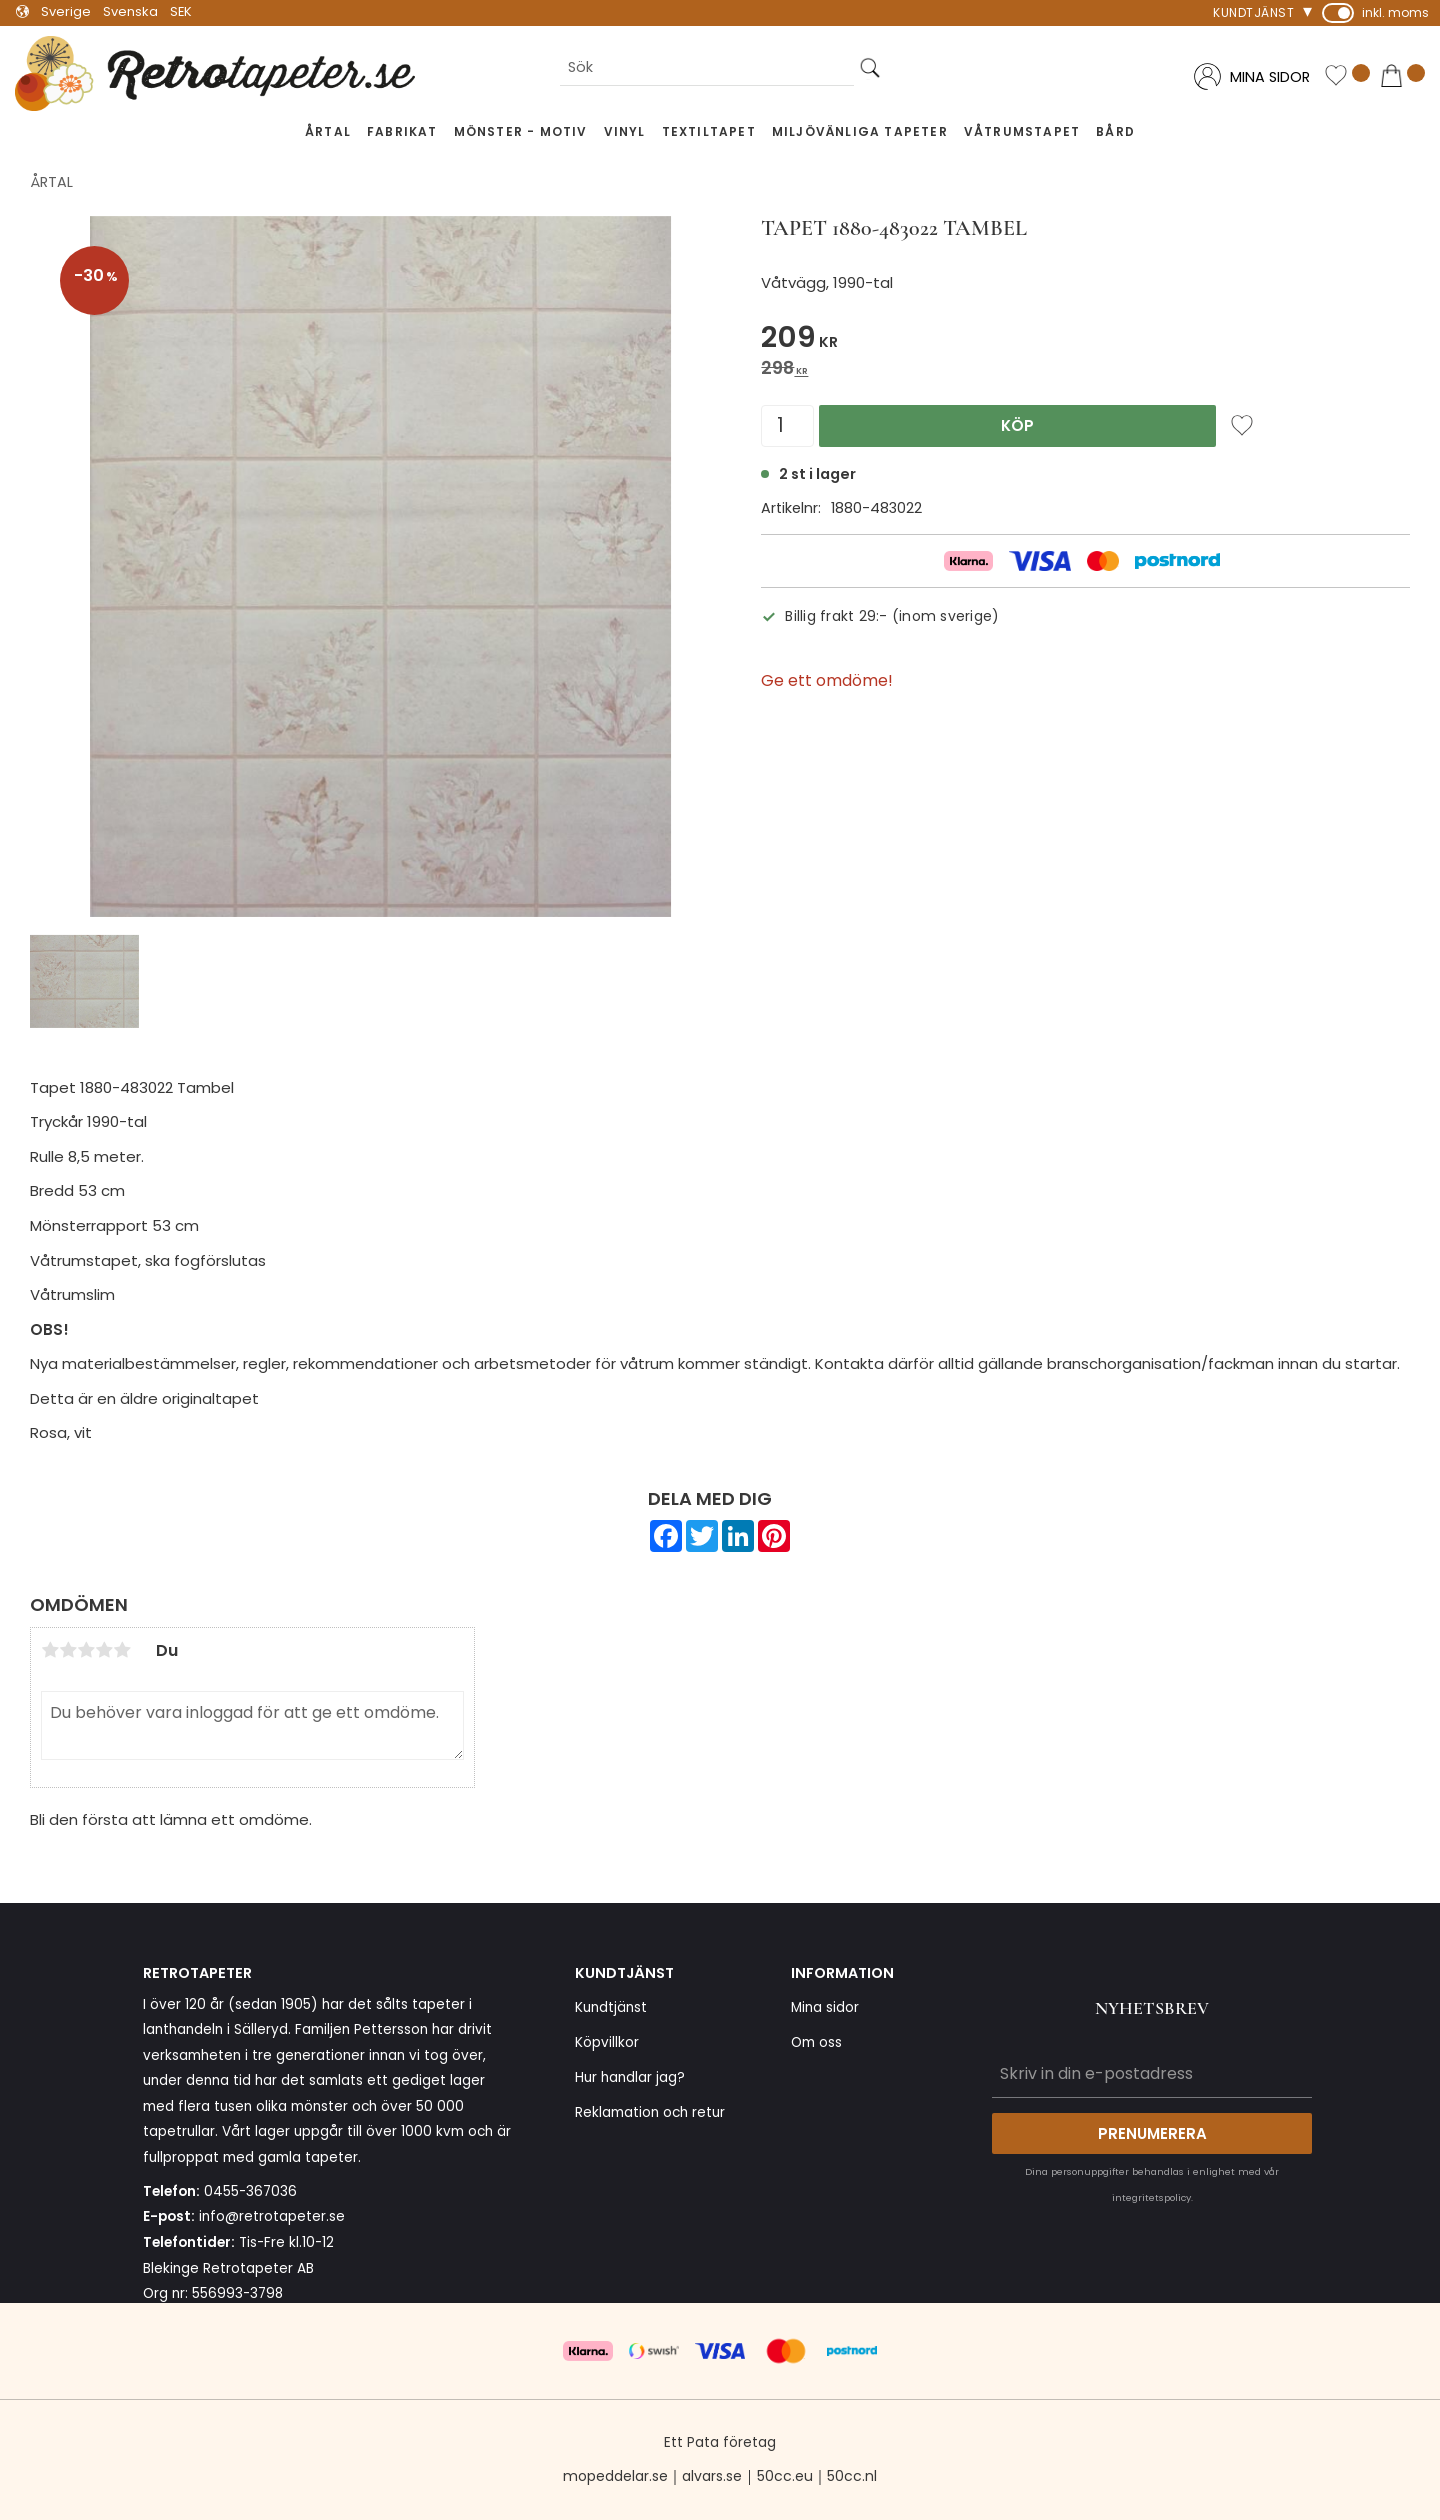  I want to click on Bård [menuitem], so click(1115, 131).